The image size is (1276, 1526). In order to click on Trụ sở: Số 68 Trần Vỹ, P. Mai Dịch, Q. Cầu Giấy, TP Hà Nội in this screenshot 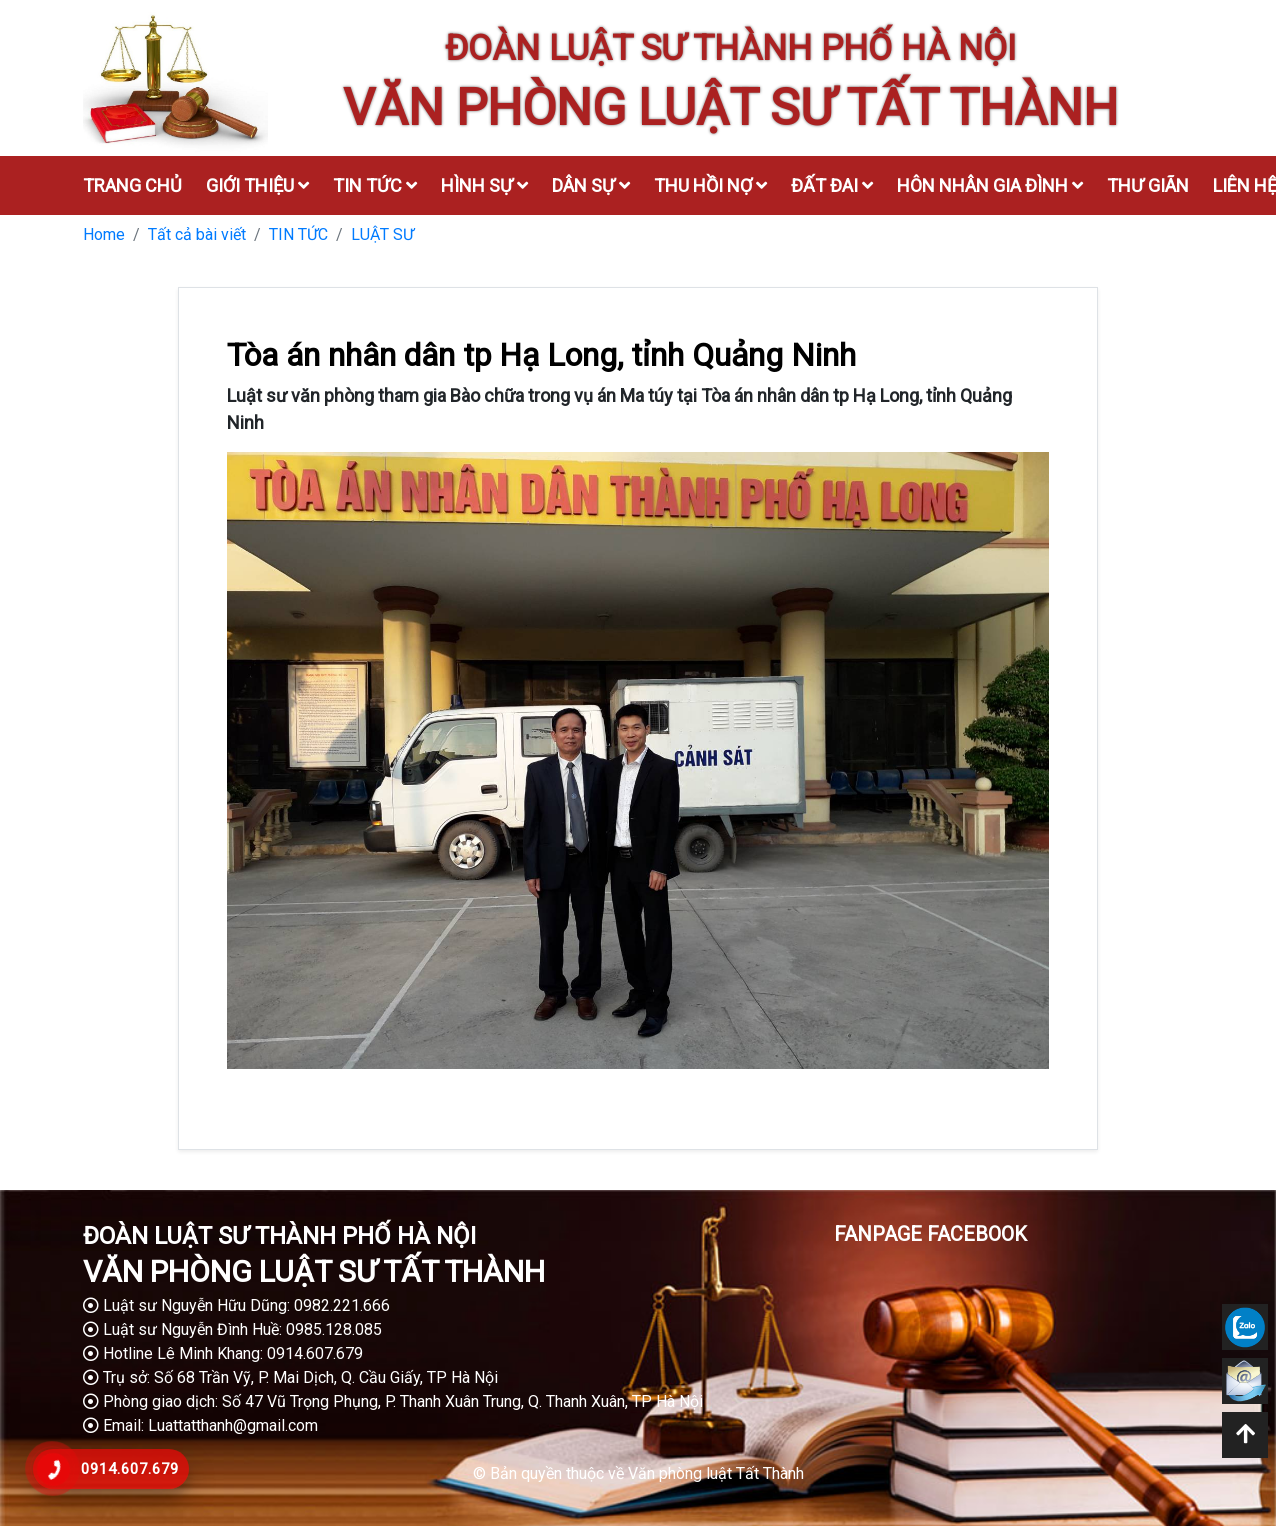, I will do `click(290, 1377)`.